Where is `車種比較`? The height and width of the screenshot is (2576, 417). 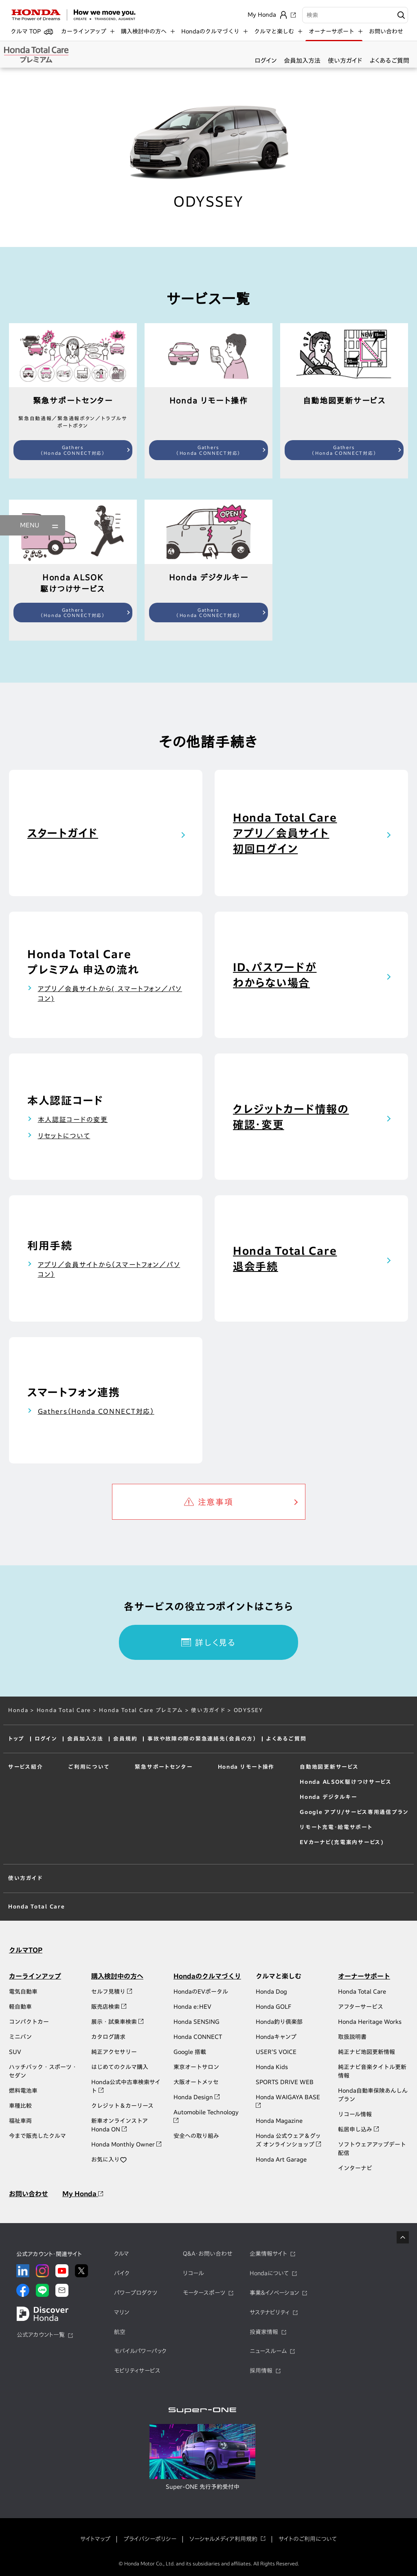 車種比較 is located at coordinates (20, 2106).